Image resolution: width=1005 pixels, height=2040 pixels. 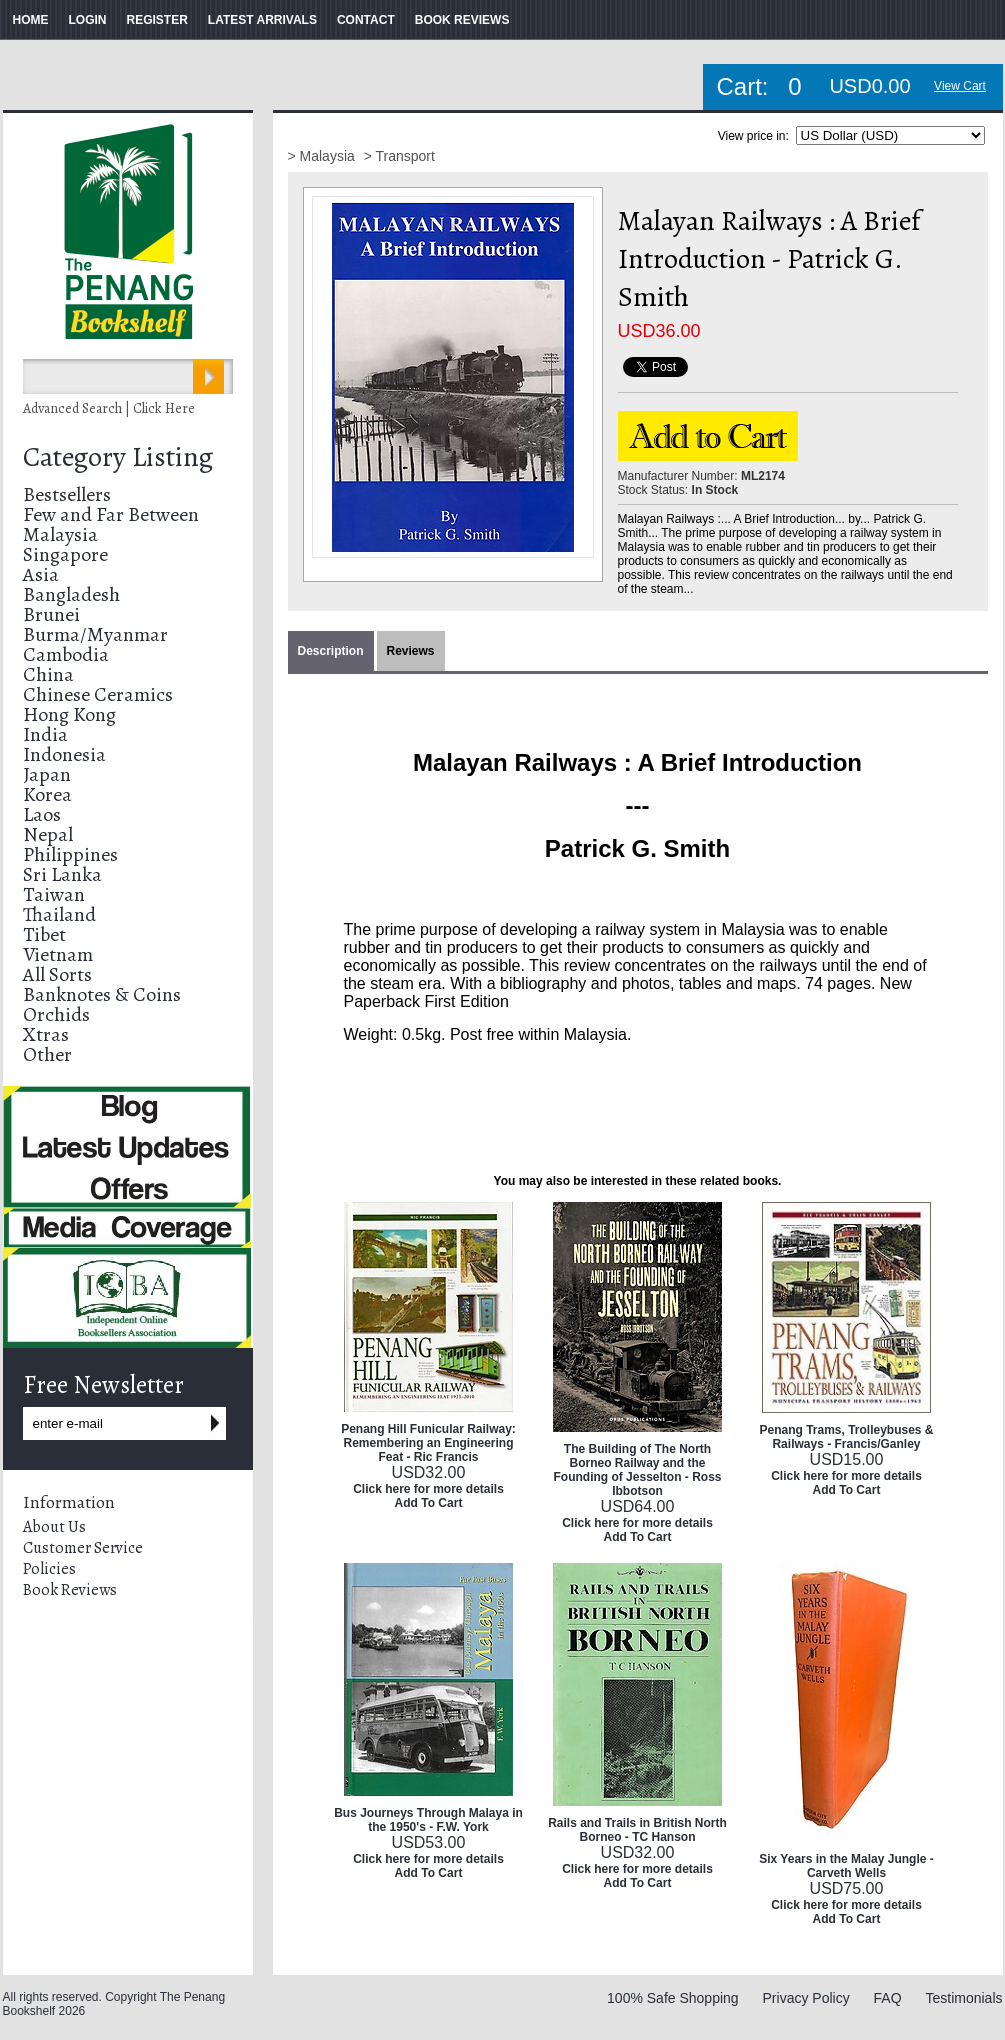 I want to click on Book Reviews, so click(x=70, y=1590).